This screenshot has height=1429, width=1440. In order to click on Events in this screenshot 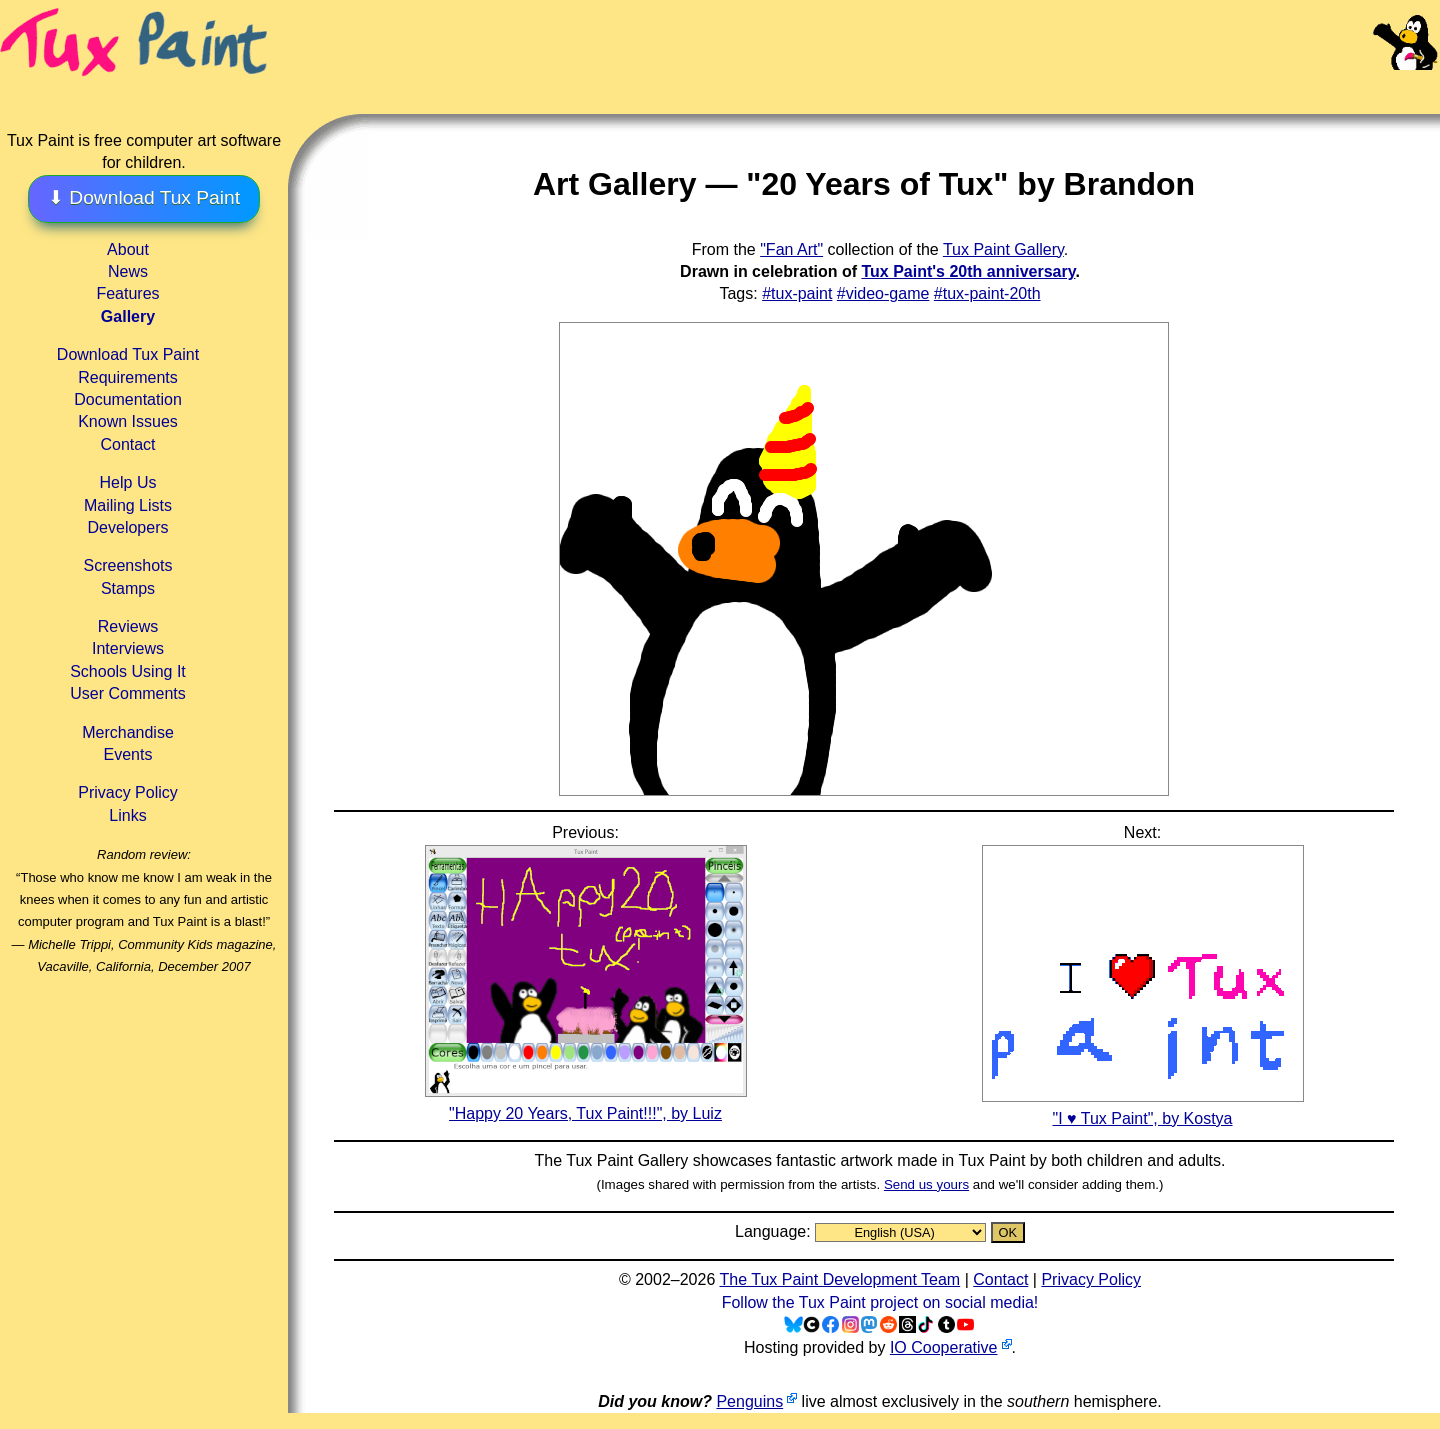, I will do `click(128, 754)`.